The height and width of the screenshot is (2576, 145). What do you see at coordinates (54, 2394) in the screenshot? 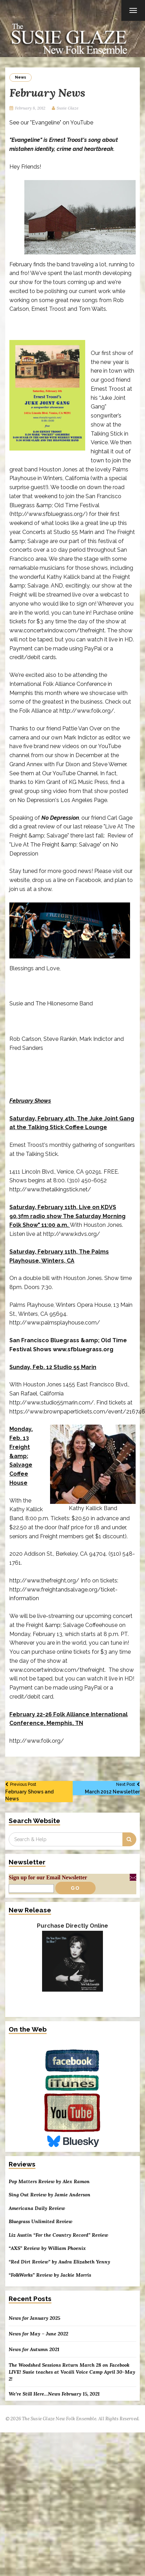
I see `We’re Still Here…News February 15, 2021` at bounding box center [54, 2394].